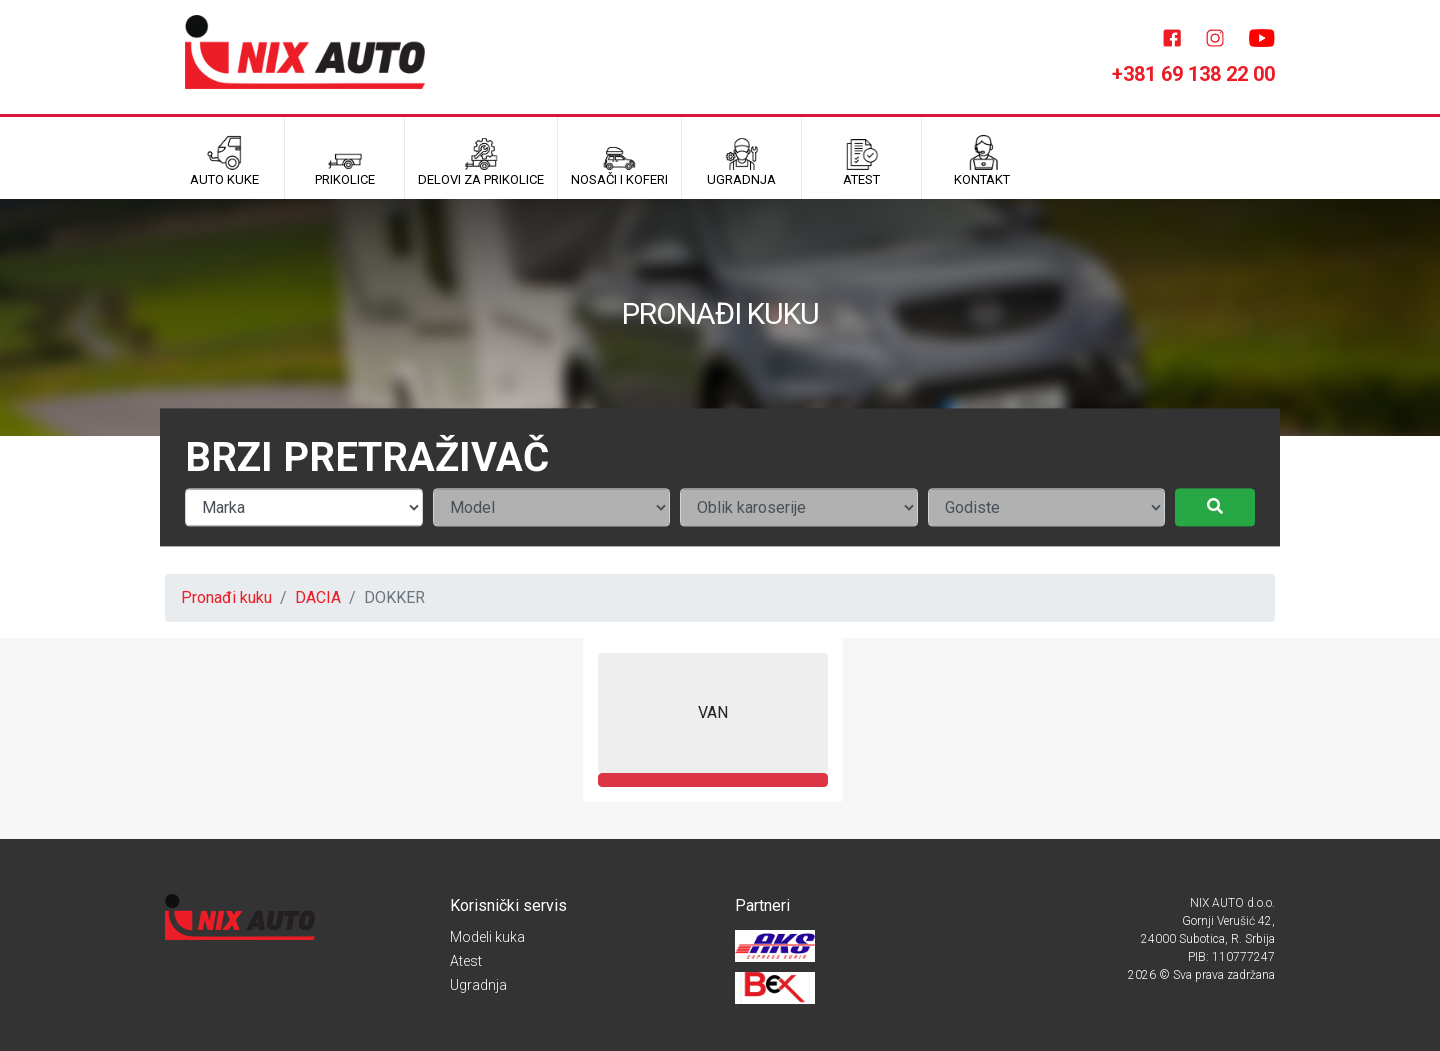  What do you see at coordinates (1193, 74) in the screenshot?
I see `+381 69 138 22 00` at bounding box center [1193, 74].